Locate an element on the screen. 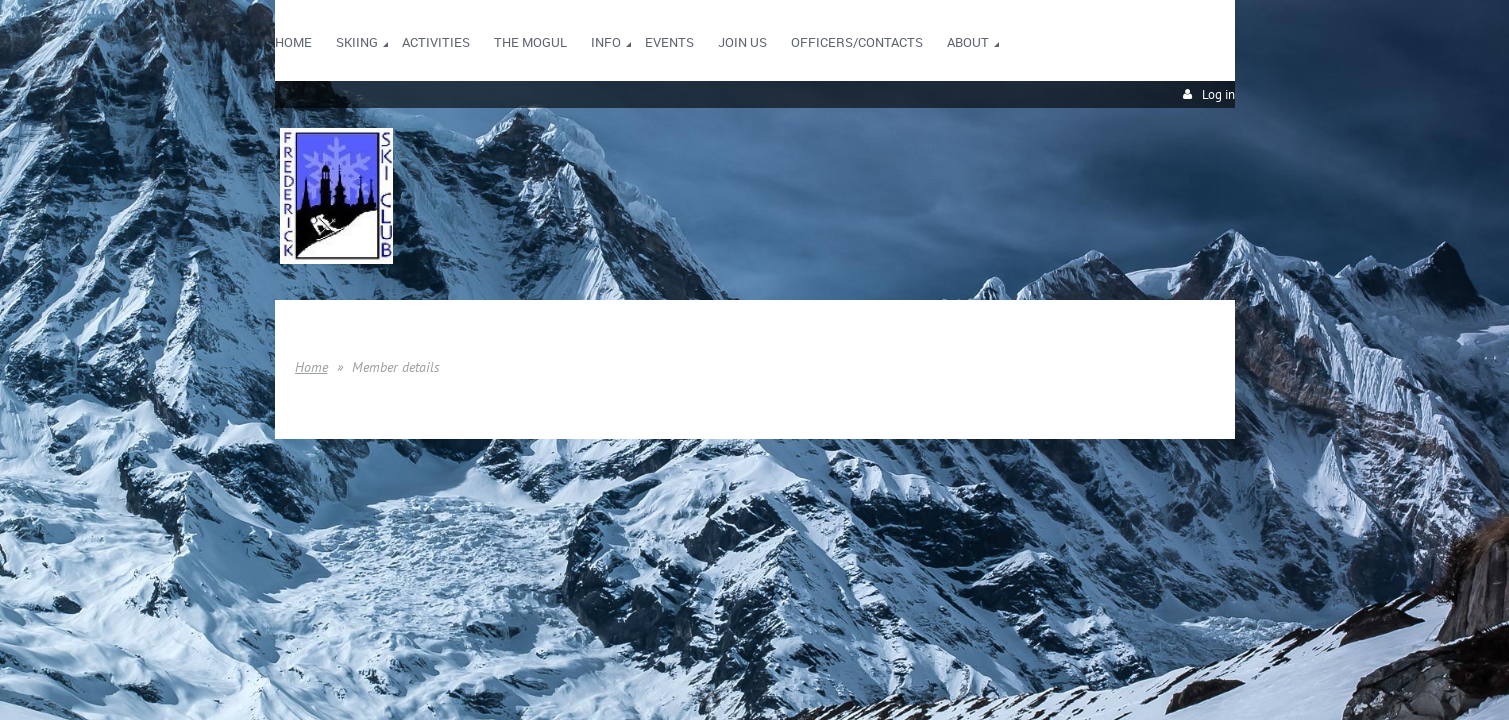 The image size is (1509, 720). Home is located at coordinates (311, 367).